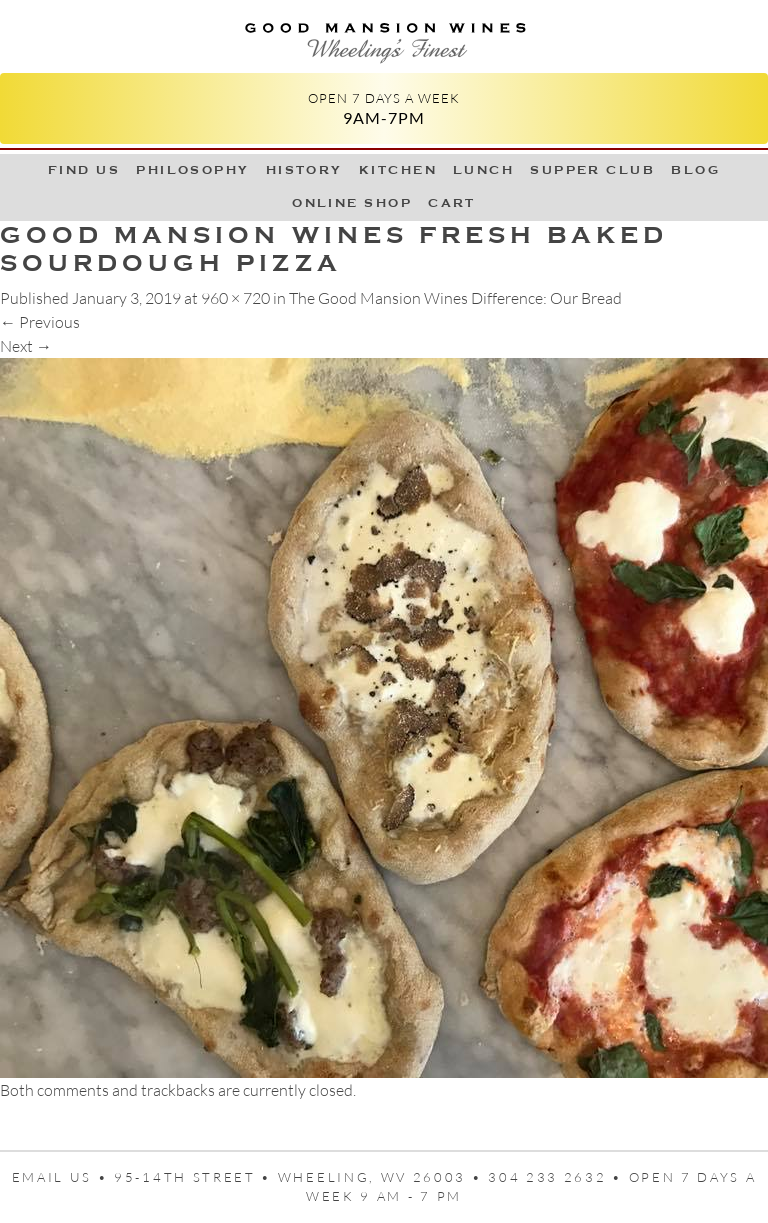  Describe the element at coordinates (398, 170) in the screenshot. I see `Kitchen` at that location.